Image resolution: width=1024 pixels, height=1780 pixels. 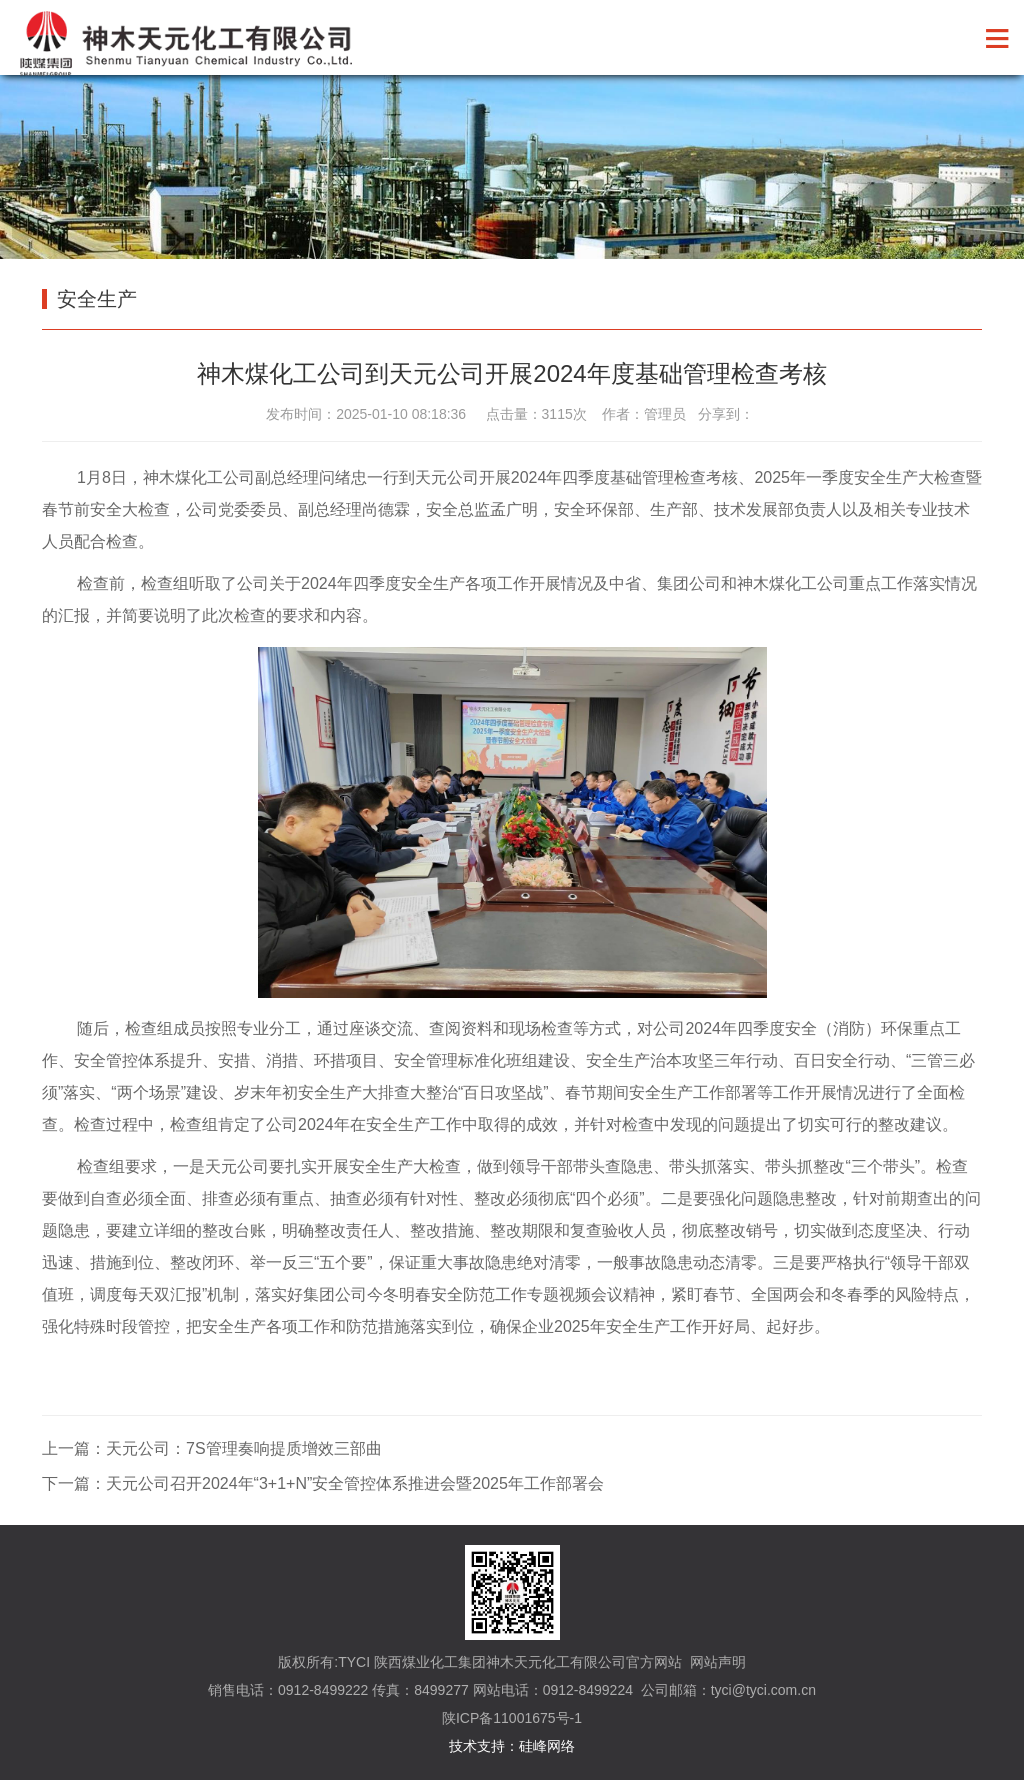 I want to click on 硅峰网络, so click(x=547, y=1746).